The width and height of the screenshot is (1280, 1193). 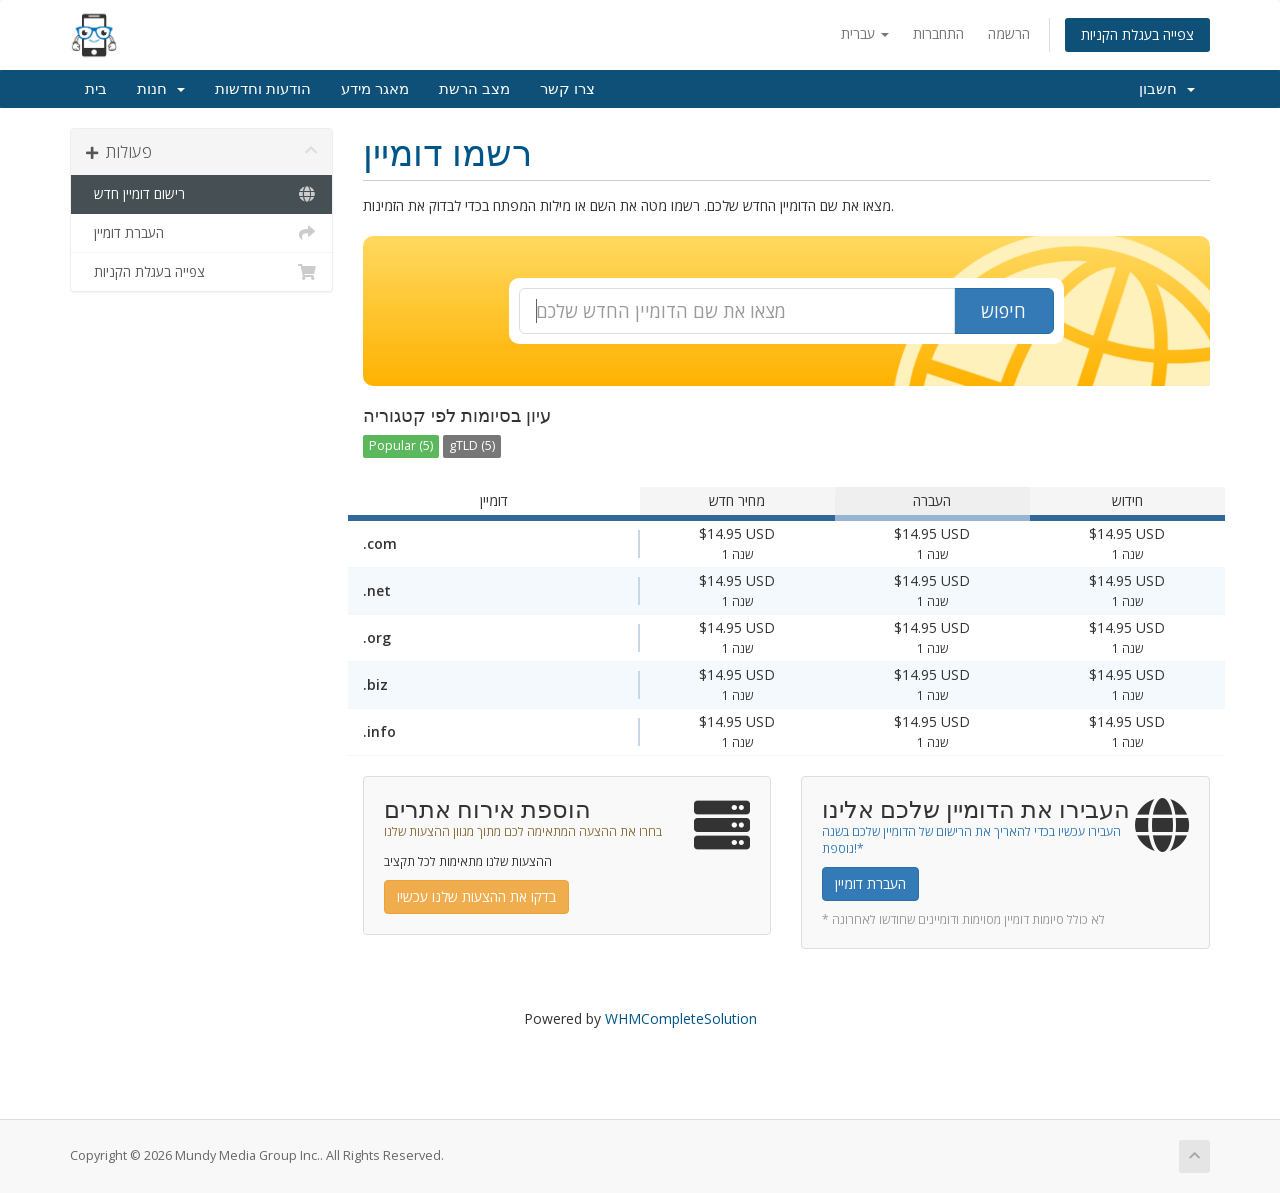 What do you see at coordinates (375, 89) in the screenshot?
I see `מאגר מידע` at bounding box center [375, 89].